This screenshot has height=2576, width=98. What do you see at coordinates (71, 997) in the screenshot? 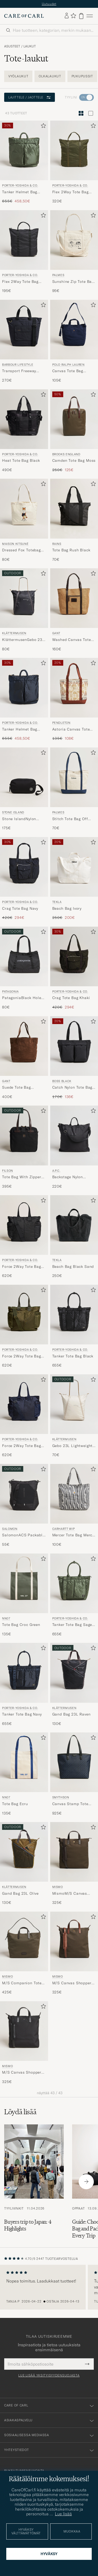
I see `Crag Tote Bag Khaki` at bounding box center [71, 997].